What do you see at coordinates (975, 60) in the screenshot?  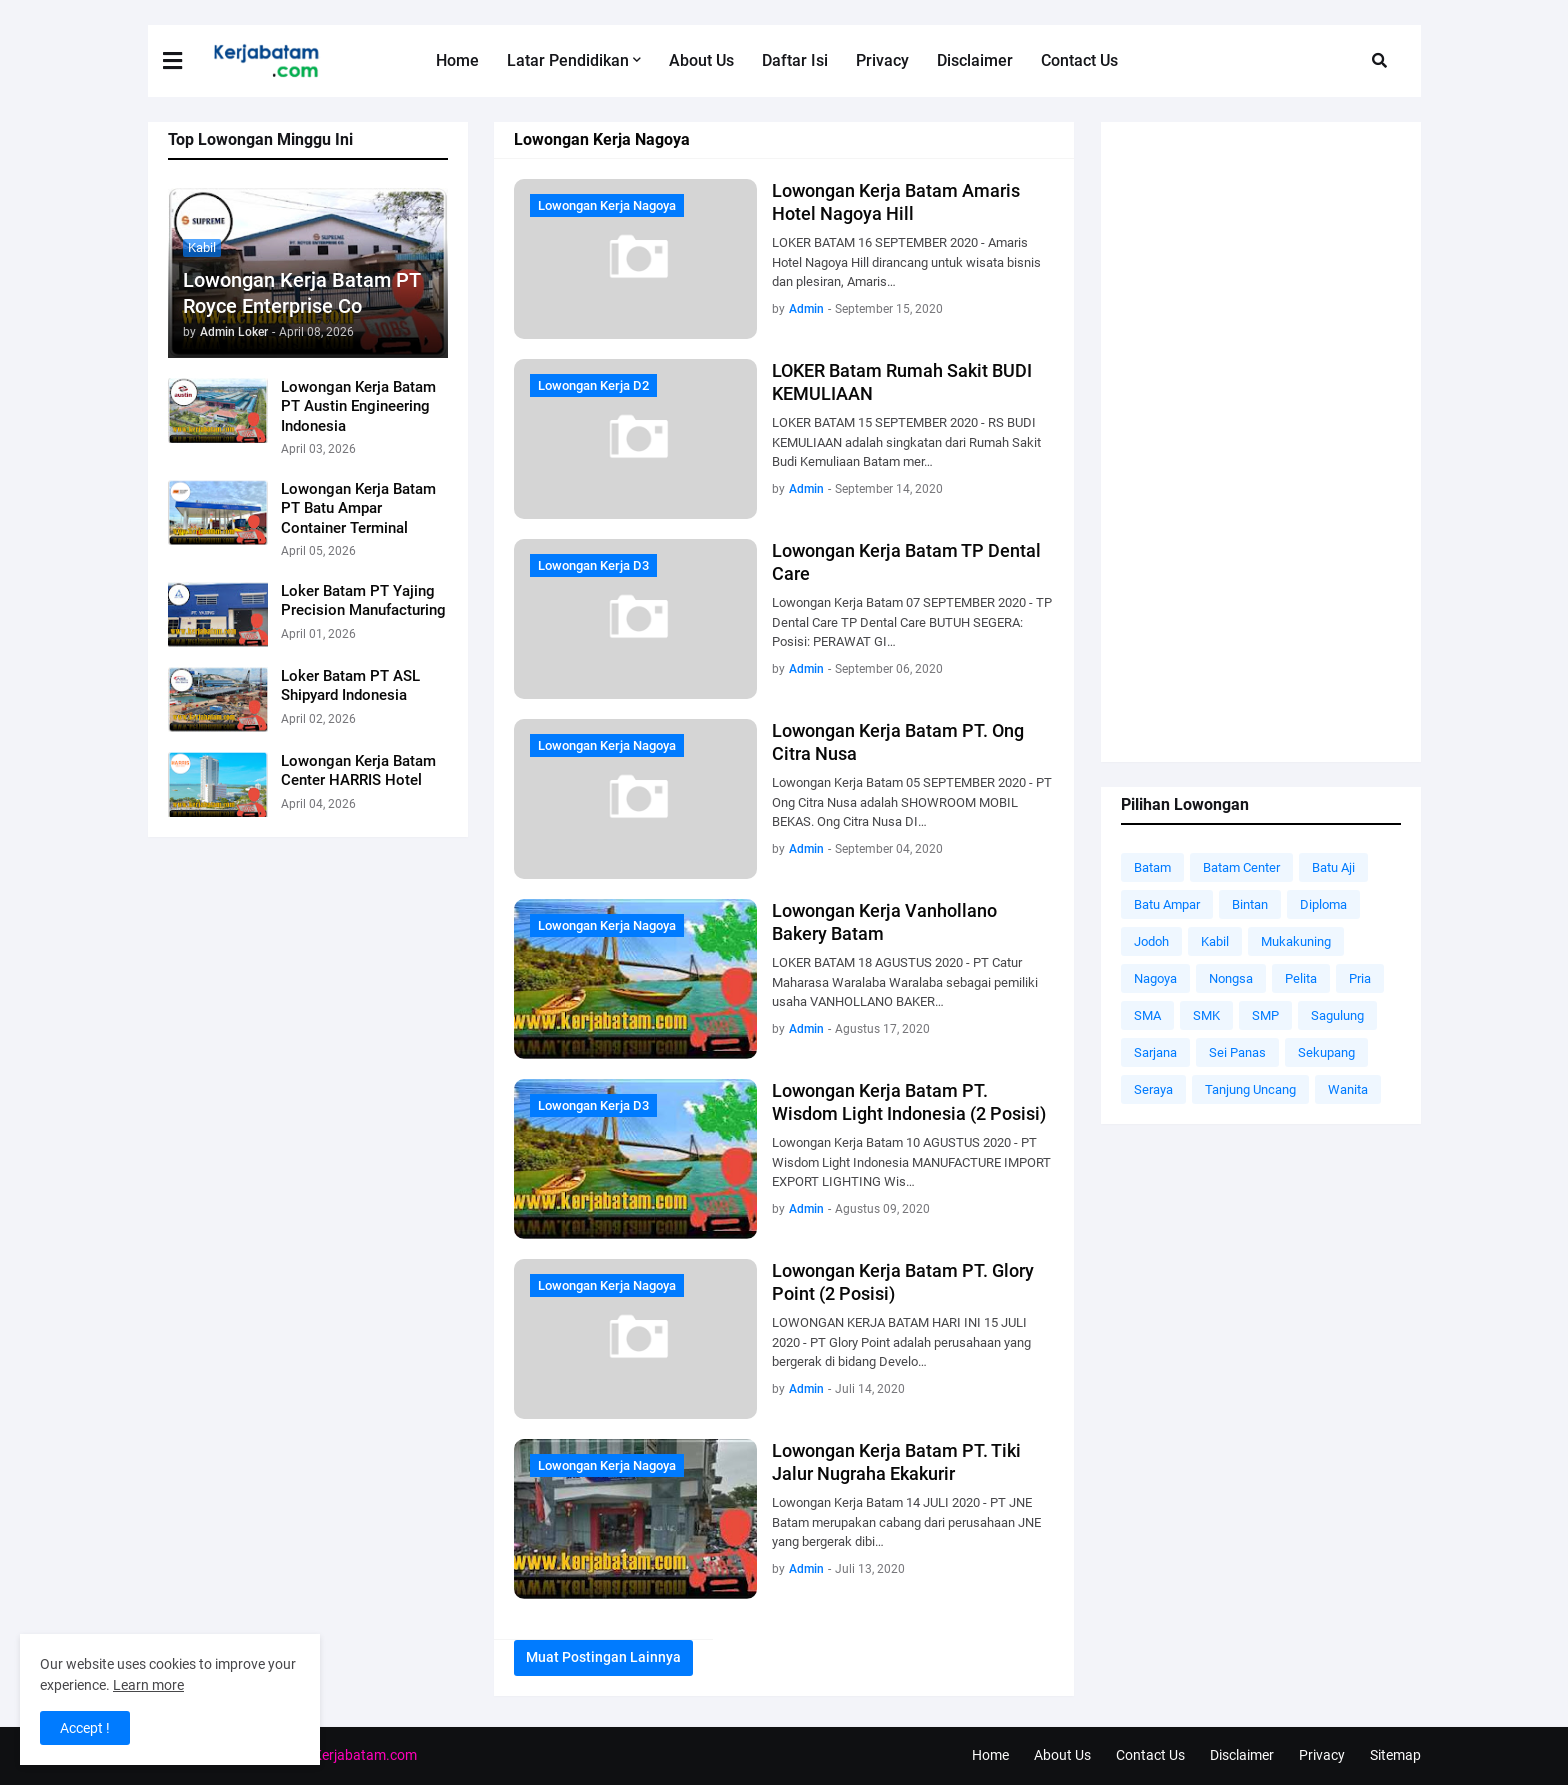 I see `Disclaimer [menuitem]` at bounding box center [975, 60].